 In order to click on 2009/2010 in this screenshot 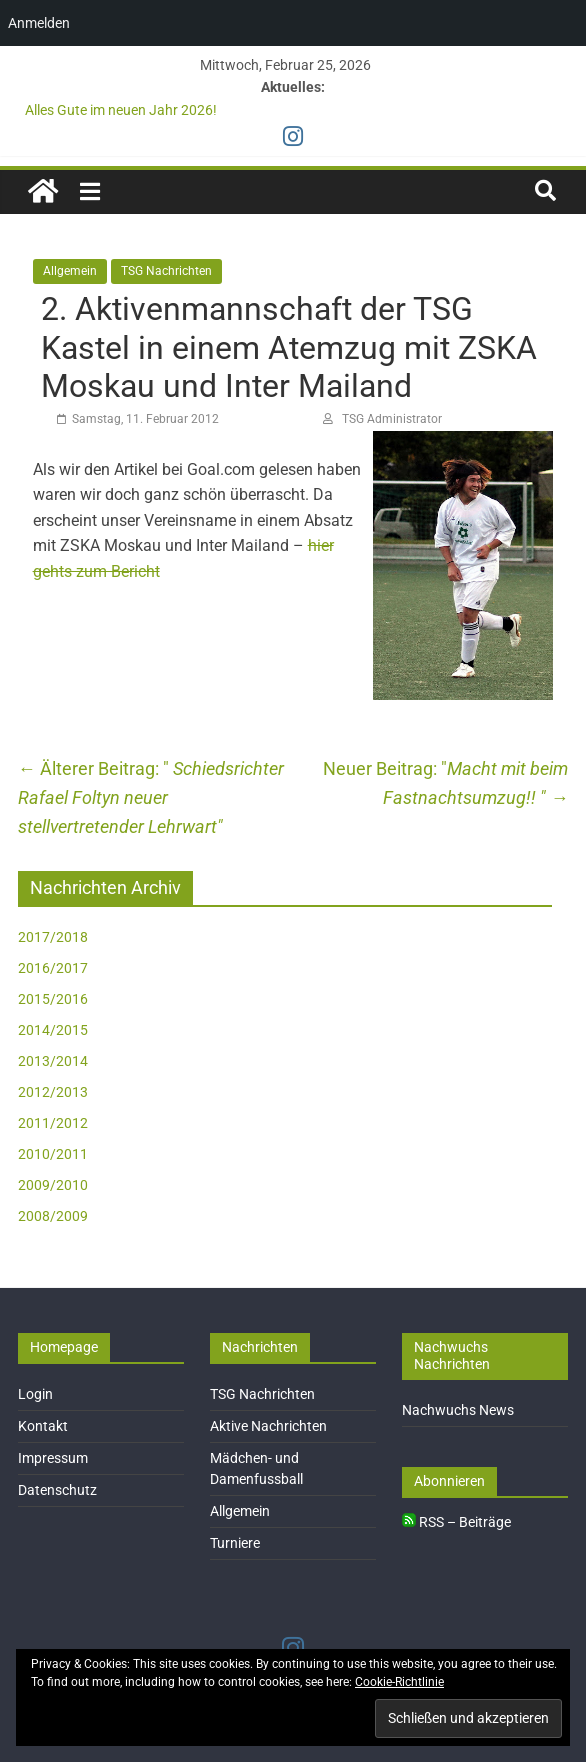, I will do `click(53, 1185)`.